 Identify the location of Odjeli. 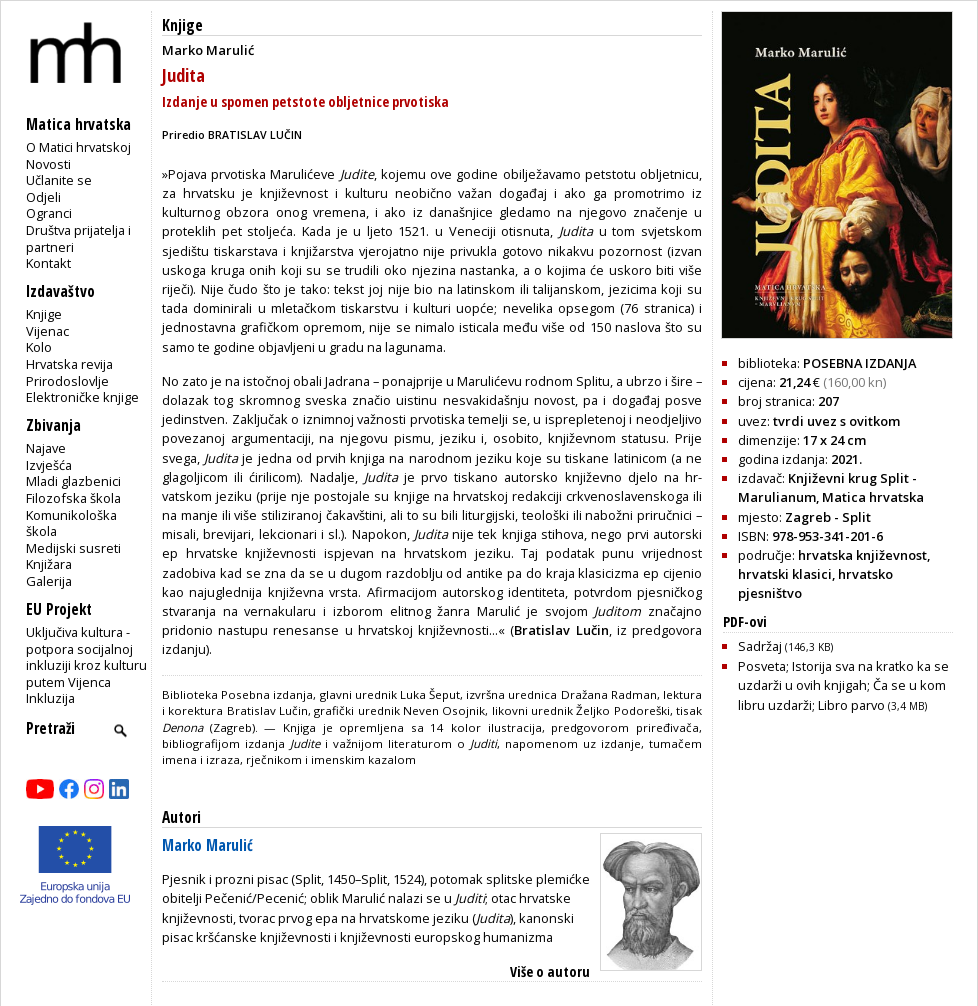
(43, 197).